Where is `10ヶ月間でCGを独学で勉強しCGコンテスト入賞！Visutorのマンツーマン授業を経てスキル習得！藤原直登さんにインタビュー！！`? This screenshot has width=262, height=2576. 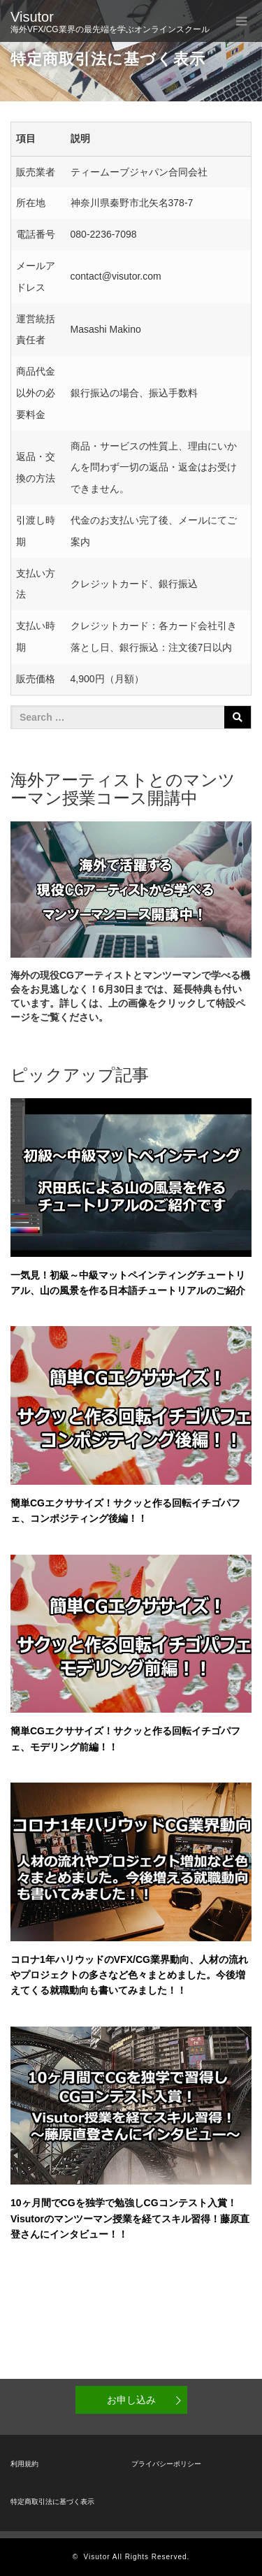
10ヶ月間でCGを独学で勉強しCGコンテスト入賞！Visutorのマンツーマン授業を経てスキル習得！藤原直登さんにインタビュー！！ is located at coordinates (129, 2218).